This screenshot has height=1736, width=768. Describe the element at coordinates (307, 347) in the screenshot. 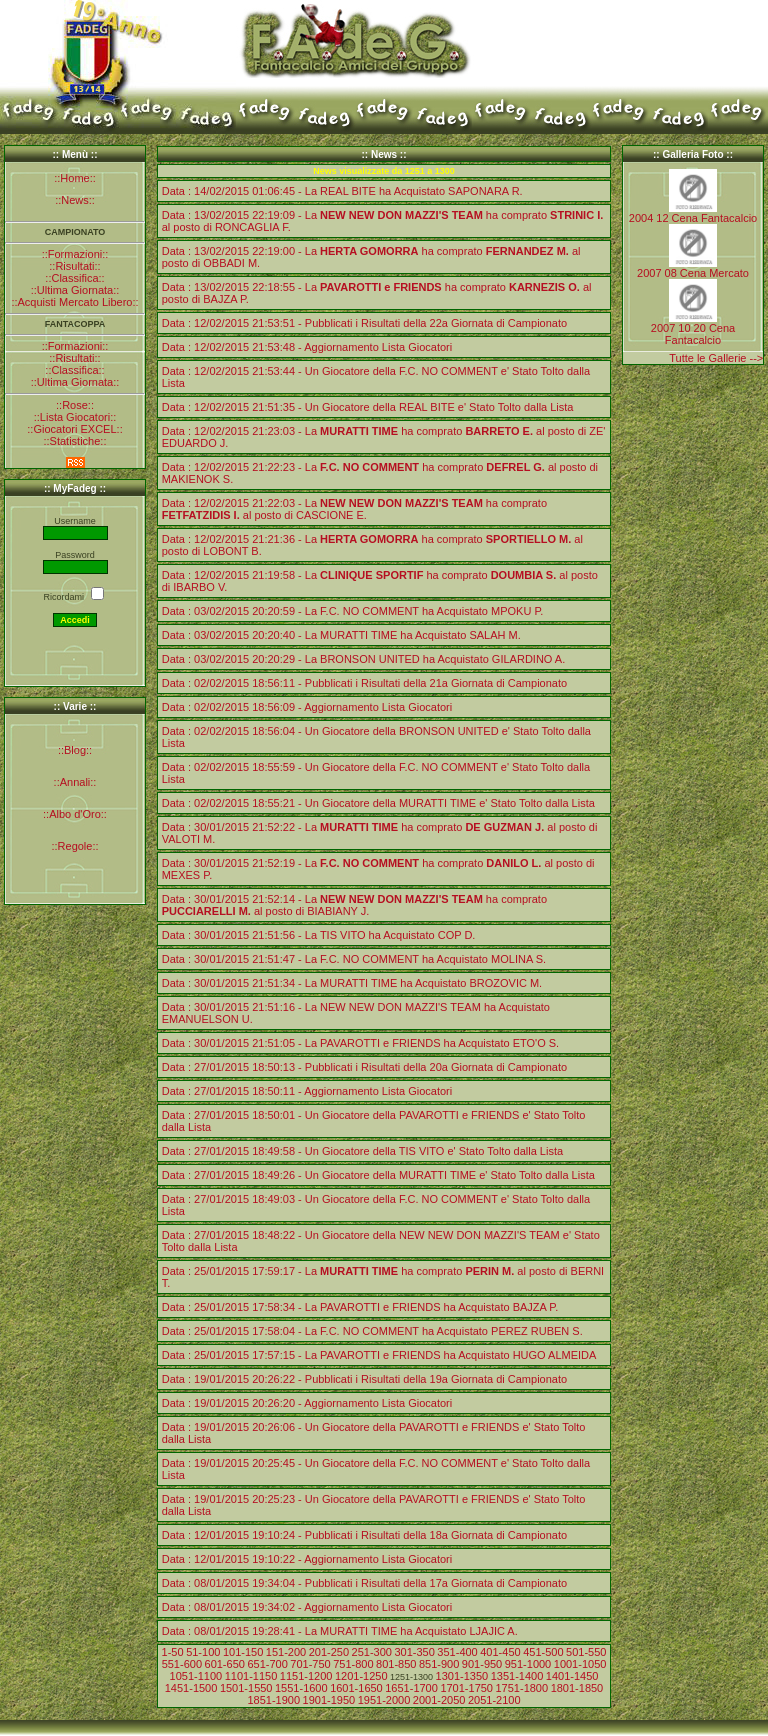

I see `Data : 12/02/2015 21:53:48 - Aggiornamento Lista Giocatori` at that location.